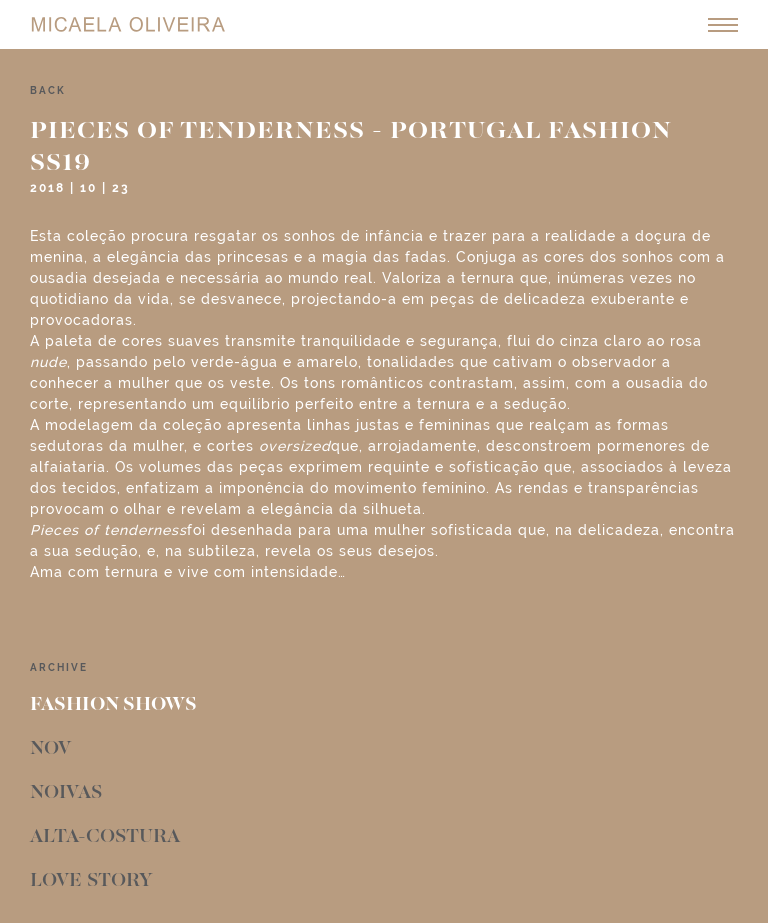  What do you see at coordinates (48, 90) in the screenshot?
I see `back` at bounding box center [48, 90].